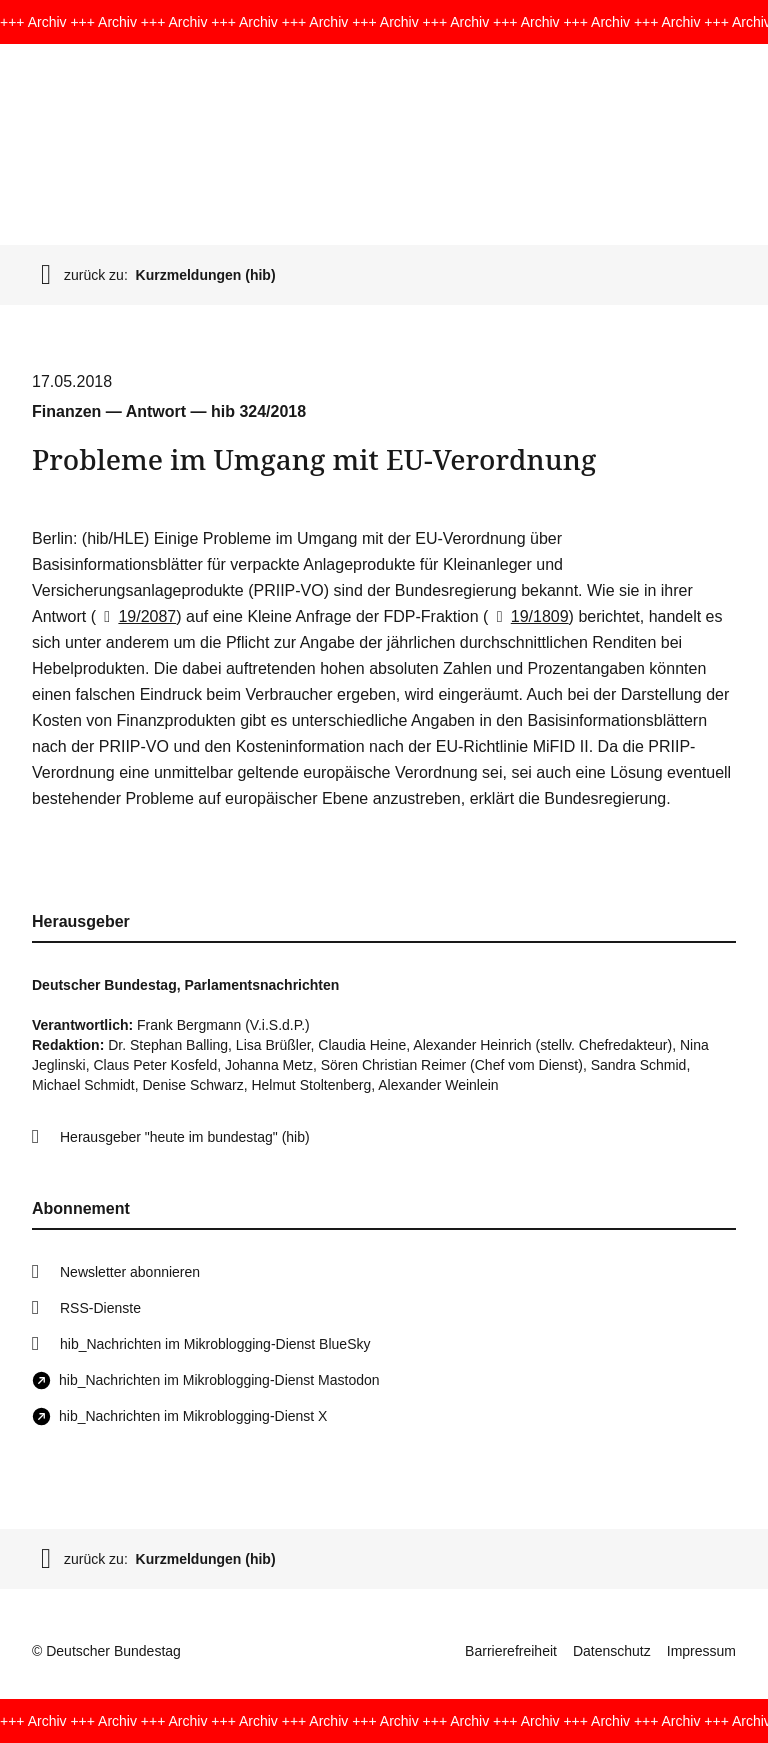  Describe the element at coordinates (528, 616) in the screenshot. I see `19/1809` at that location.